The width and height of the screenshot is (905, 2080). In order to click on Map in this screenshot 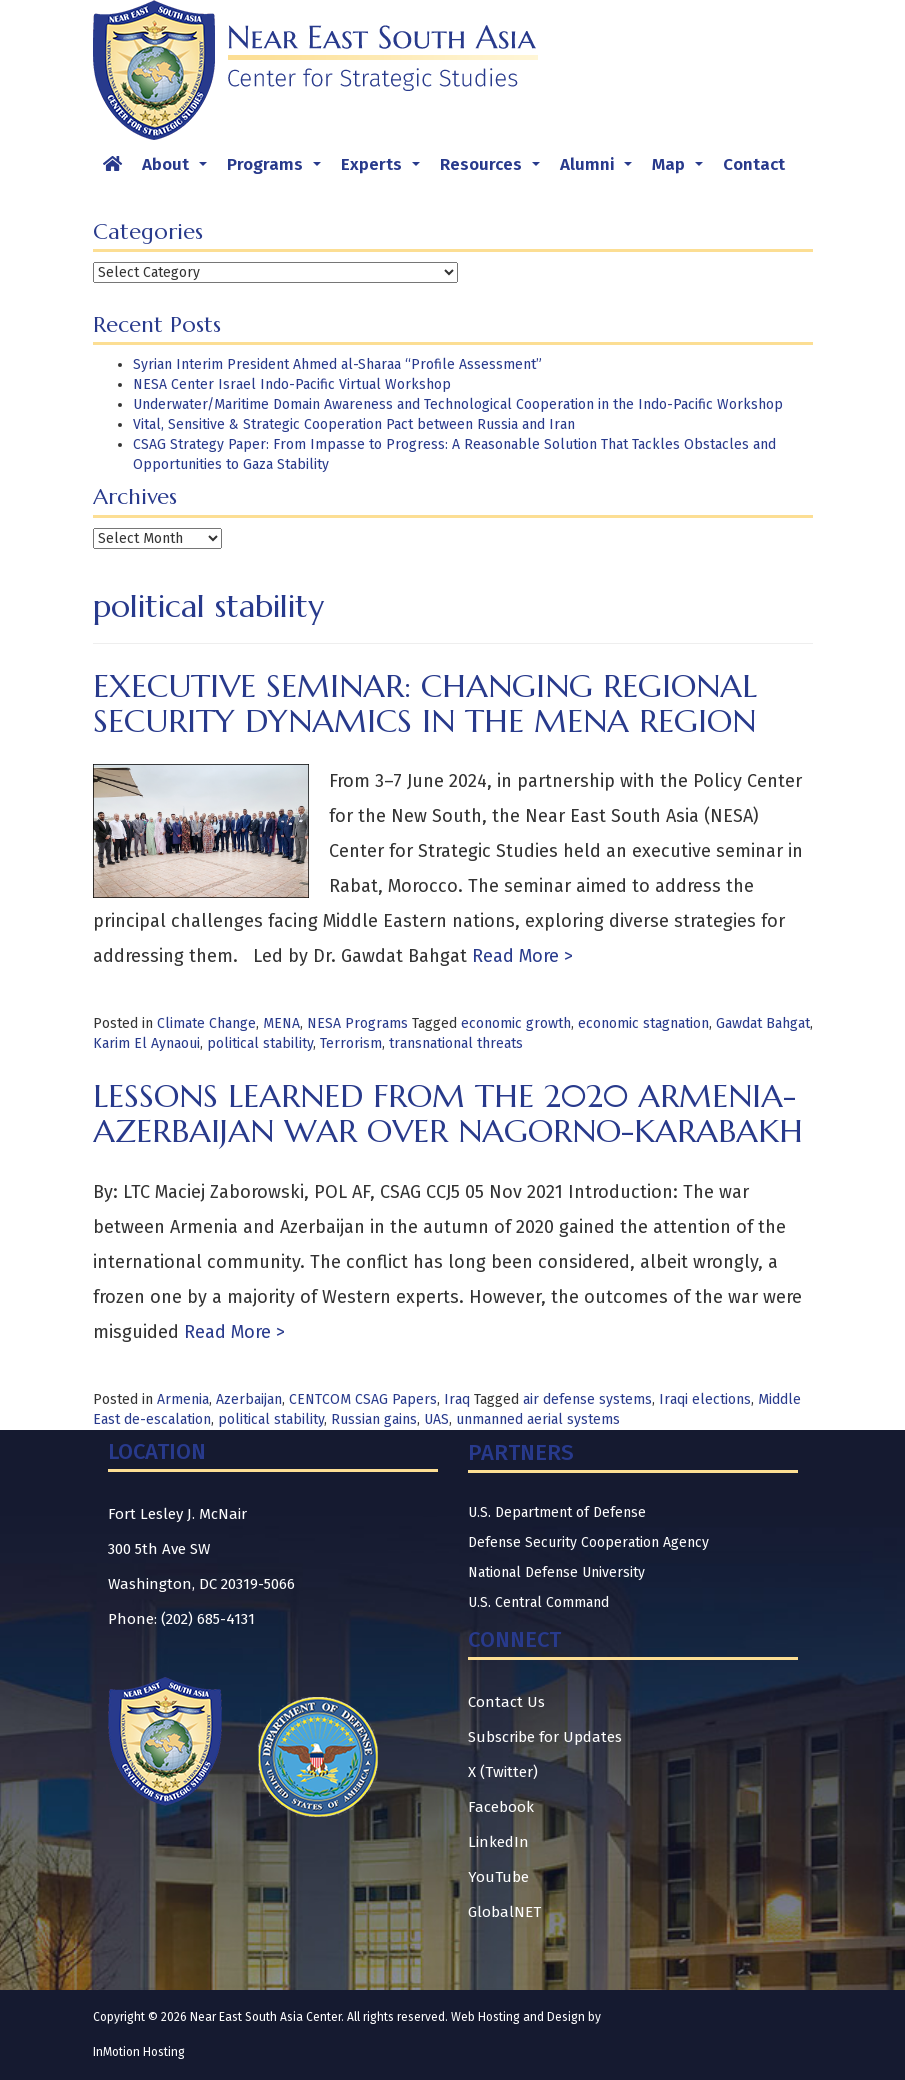, I will do `click(681, 170)`.